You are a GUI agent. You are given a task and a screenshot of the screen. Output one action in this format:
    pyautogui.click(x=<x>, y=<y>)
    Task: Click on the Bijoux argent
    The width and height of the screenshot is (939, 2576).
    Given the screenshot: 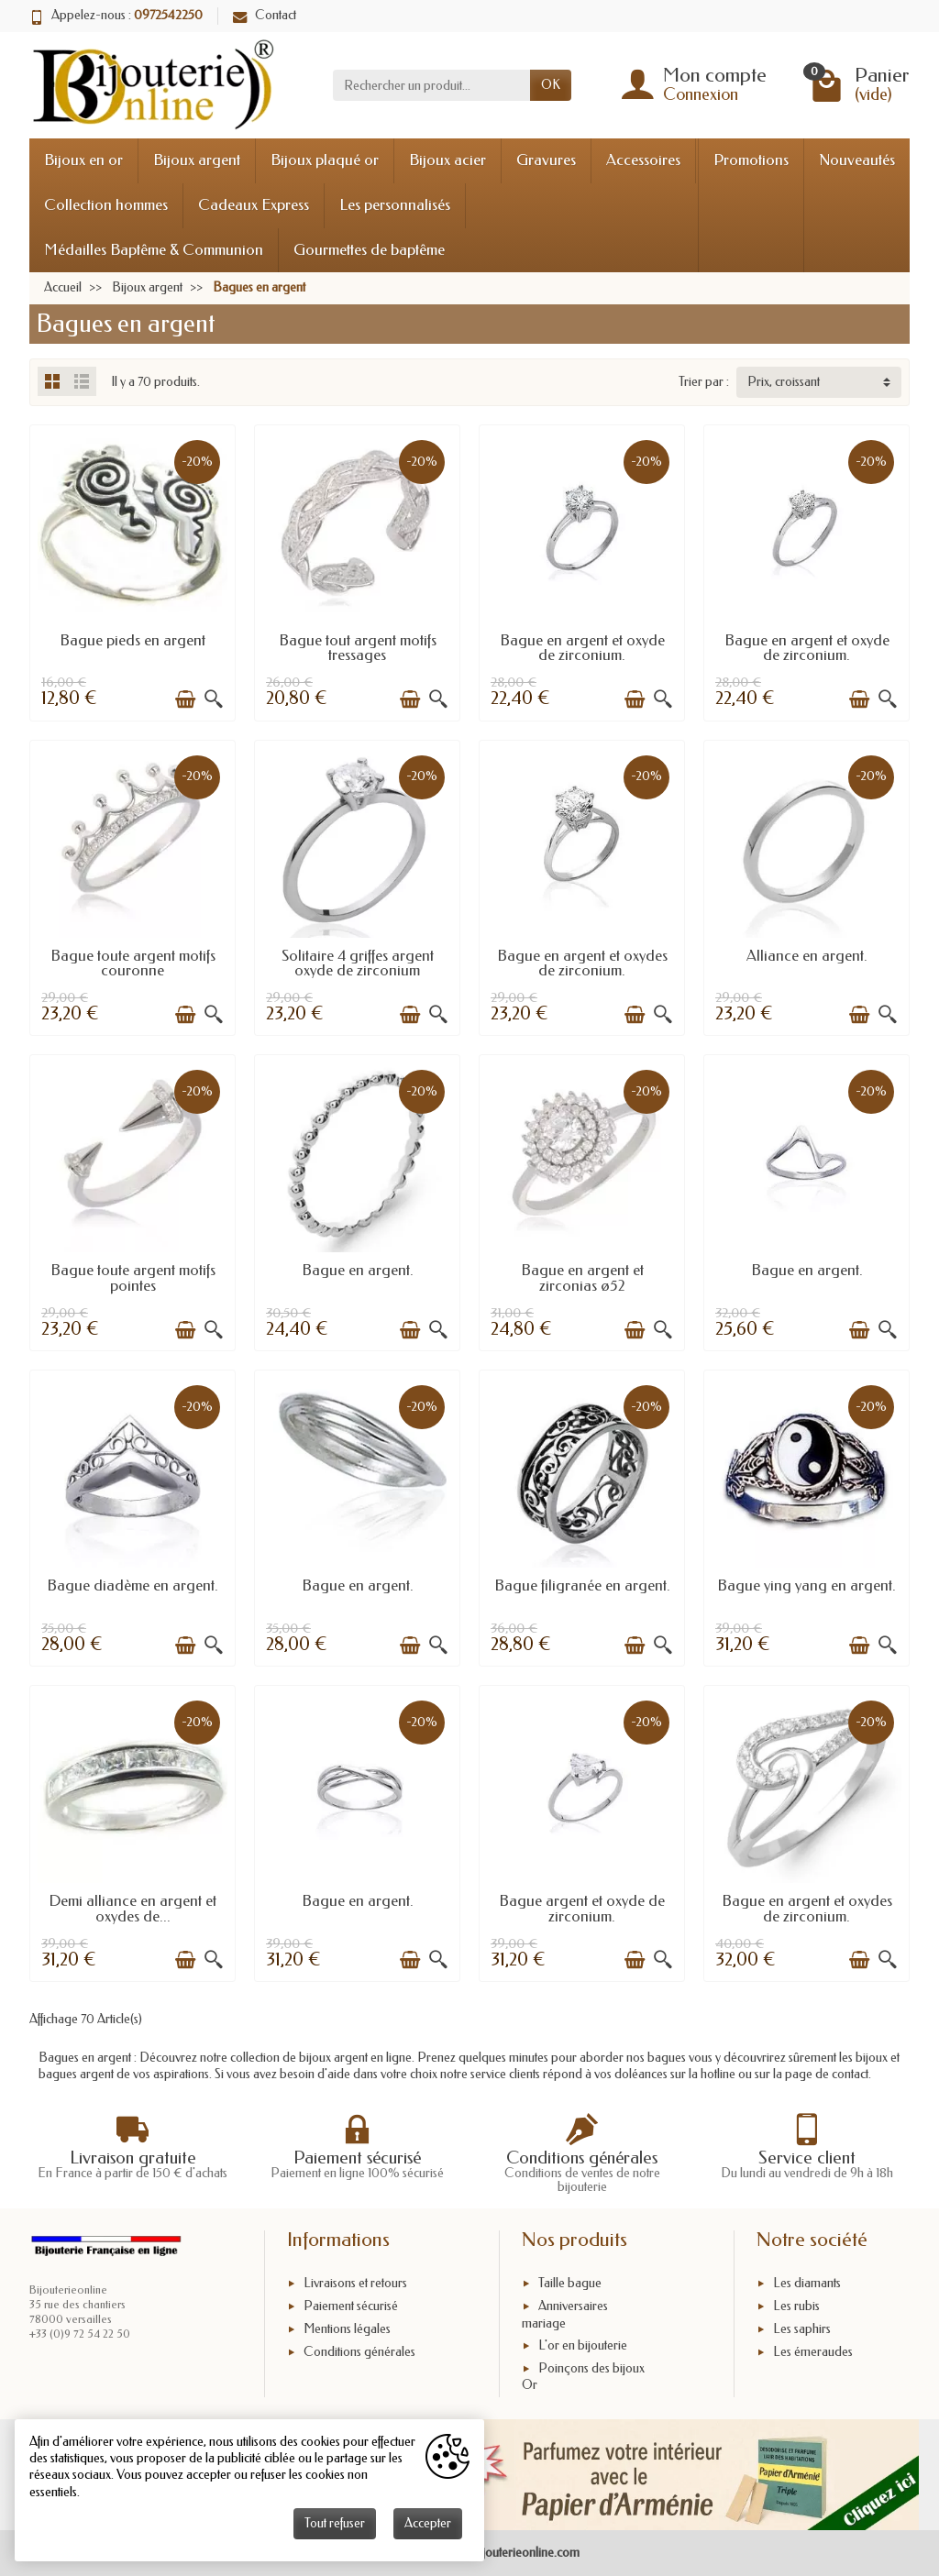 What is the action you would take?
    pyautogui.click(x=196, y=160)
    